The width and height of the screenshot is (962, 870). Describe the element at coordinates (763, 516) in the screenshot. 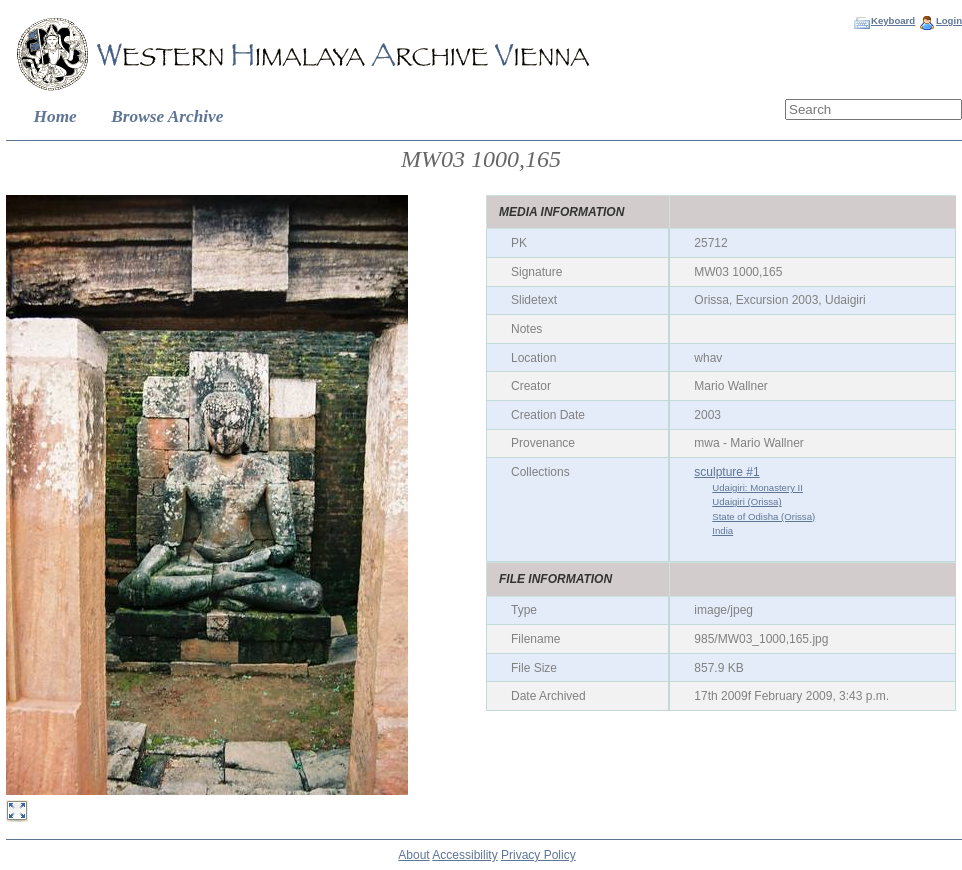

I see `State of Odisha (Orissa)` at that location.